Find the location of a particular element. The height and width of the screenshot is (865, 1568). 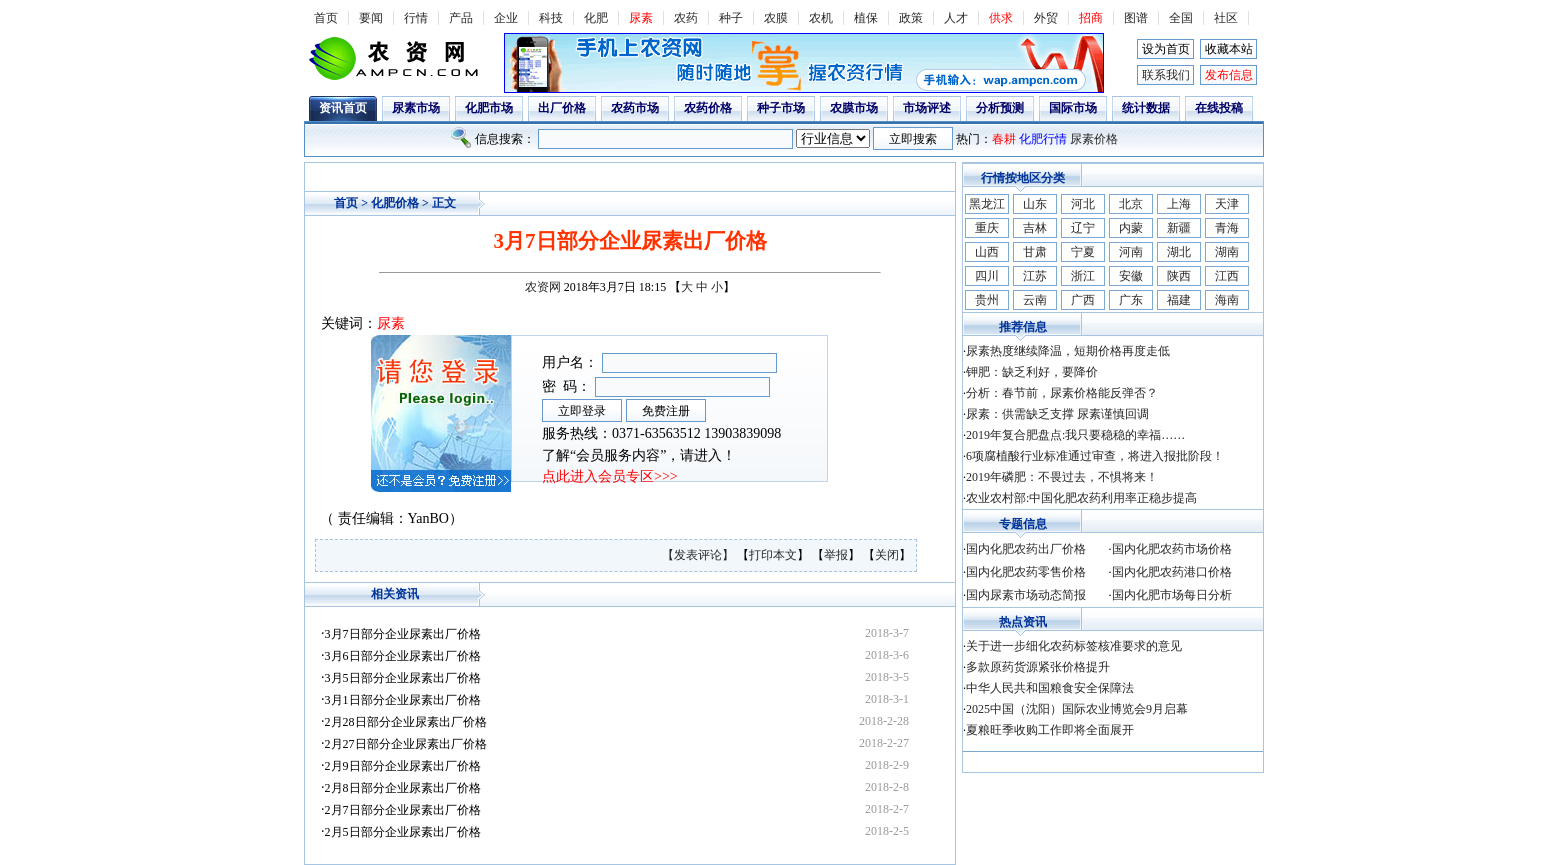

资讯首页 is located at coordinates (343, 108).